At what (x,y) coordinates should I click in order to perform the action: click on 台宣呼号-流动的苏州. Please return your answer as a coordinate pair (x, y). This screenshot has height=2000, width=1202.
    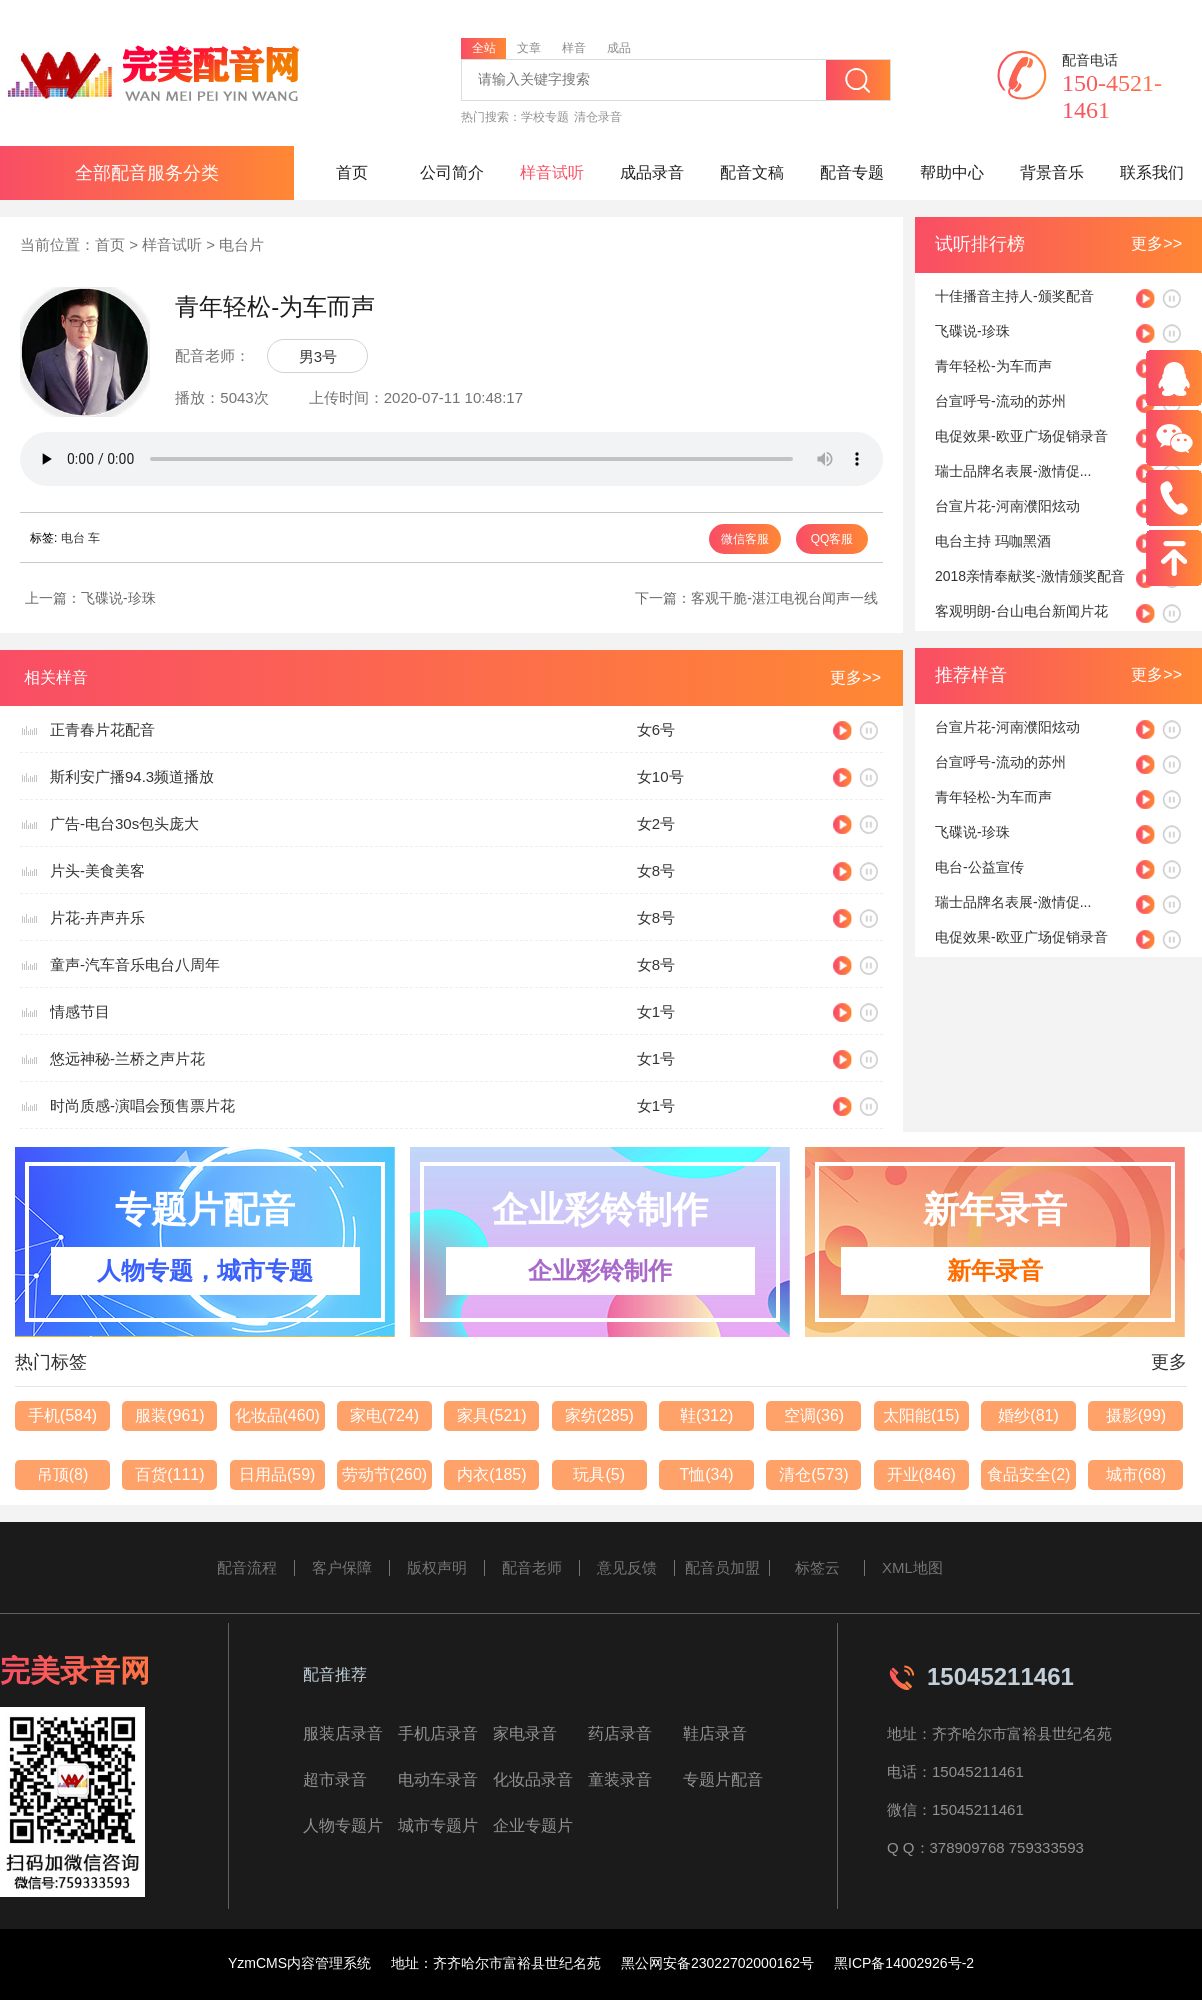
    Looking at the image, I should click on (1000, 401).